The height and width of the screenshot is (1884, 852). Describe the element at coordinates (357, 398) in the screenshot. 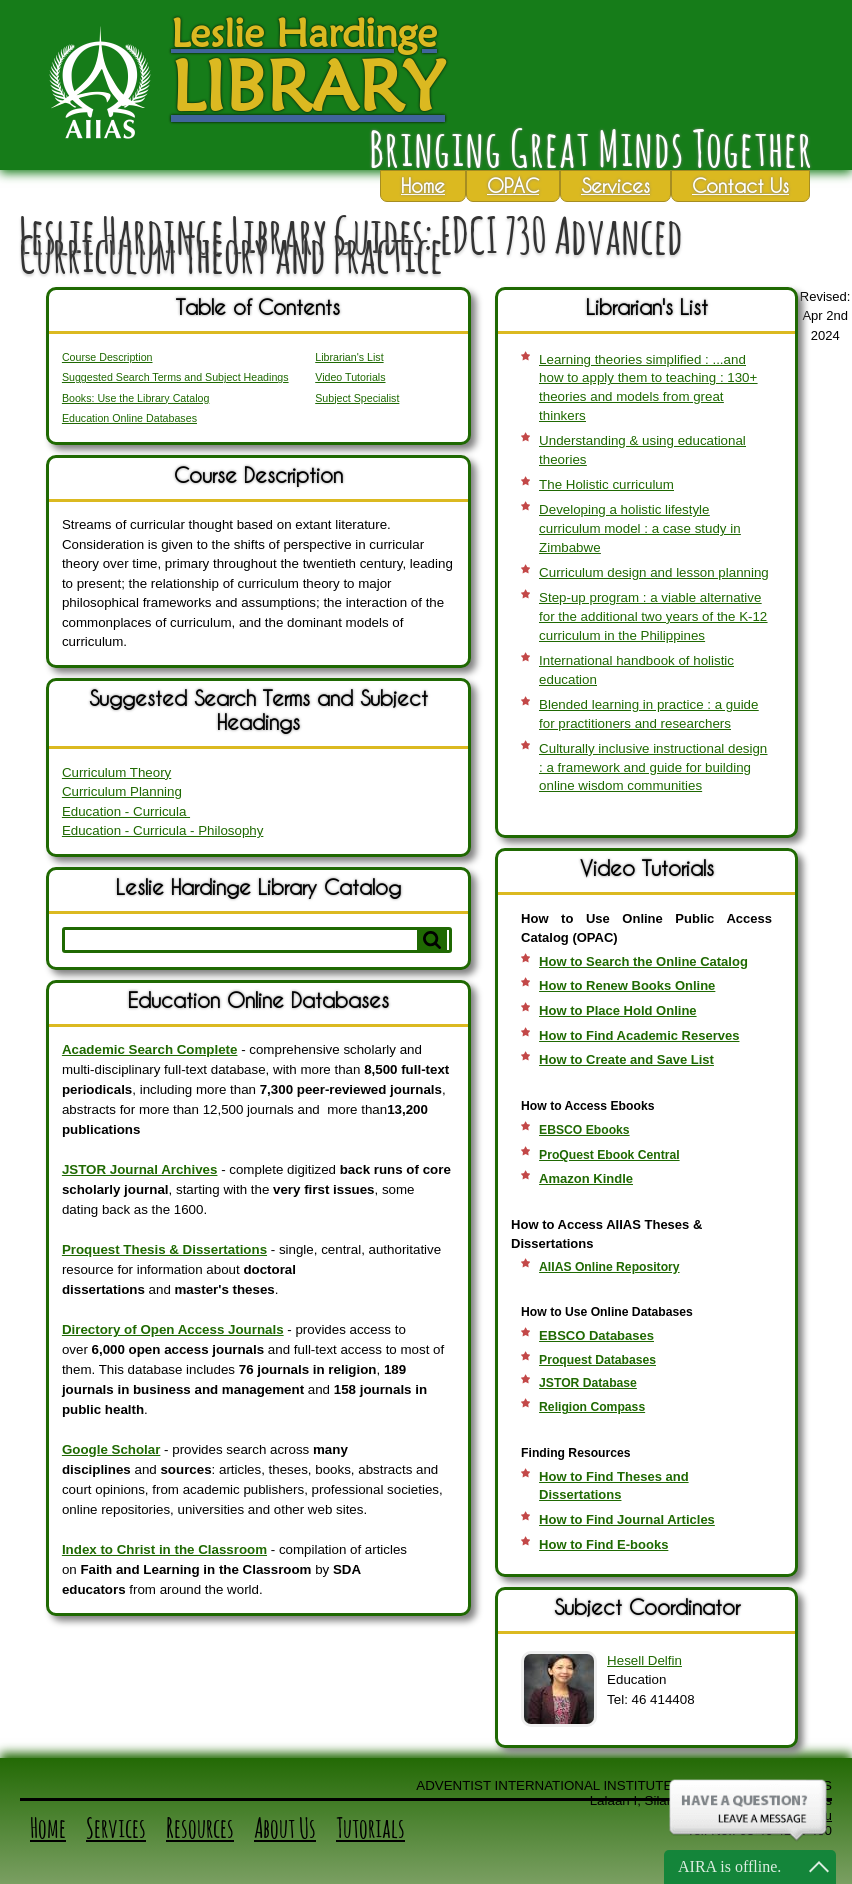

I see `Subject Specialist` at that location.